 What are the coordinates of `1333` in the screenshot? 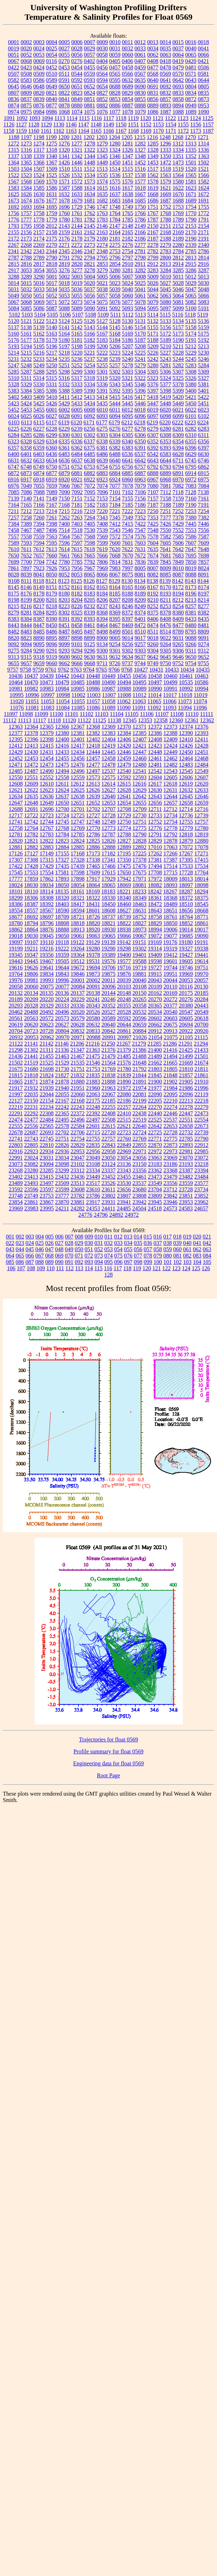 It's located at (165, 150).